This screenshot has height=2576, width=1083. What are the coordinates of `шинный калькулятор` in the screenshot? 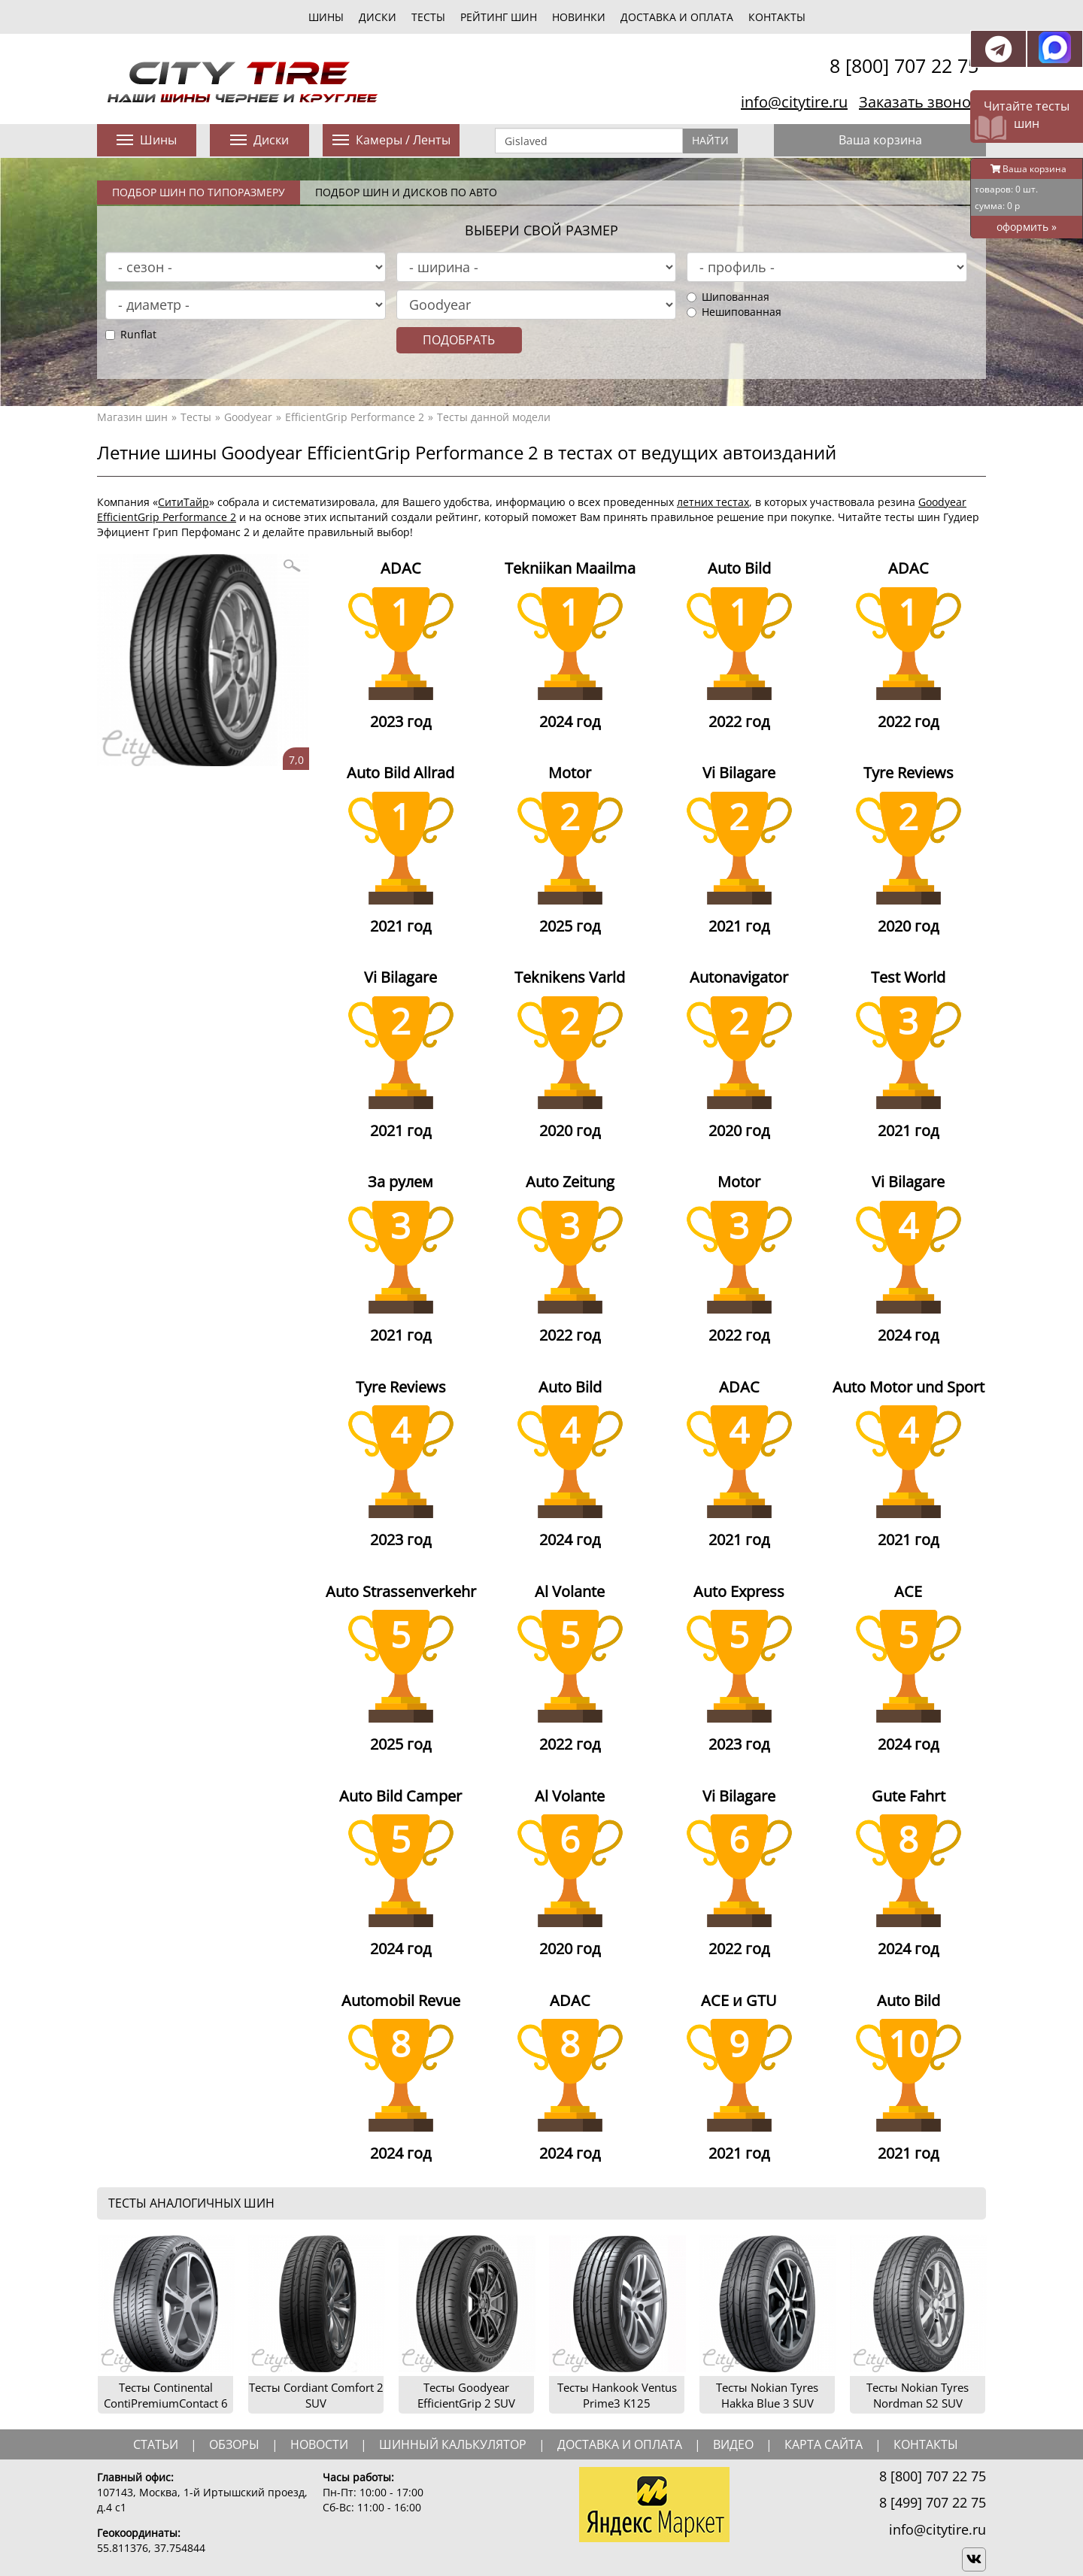 It's located at (452, 2444).